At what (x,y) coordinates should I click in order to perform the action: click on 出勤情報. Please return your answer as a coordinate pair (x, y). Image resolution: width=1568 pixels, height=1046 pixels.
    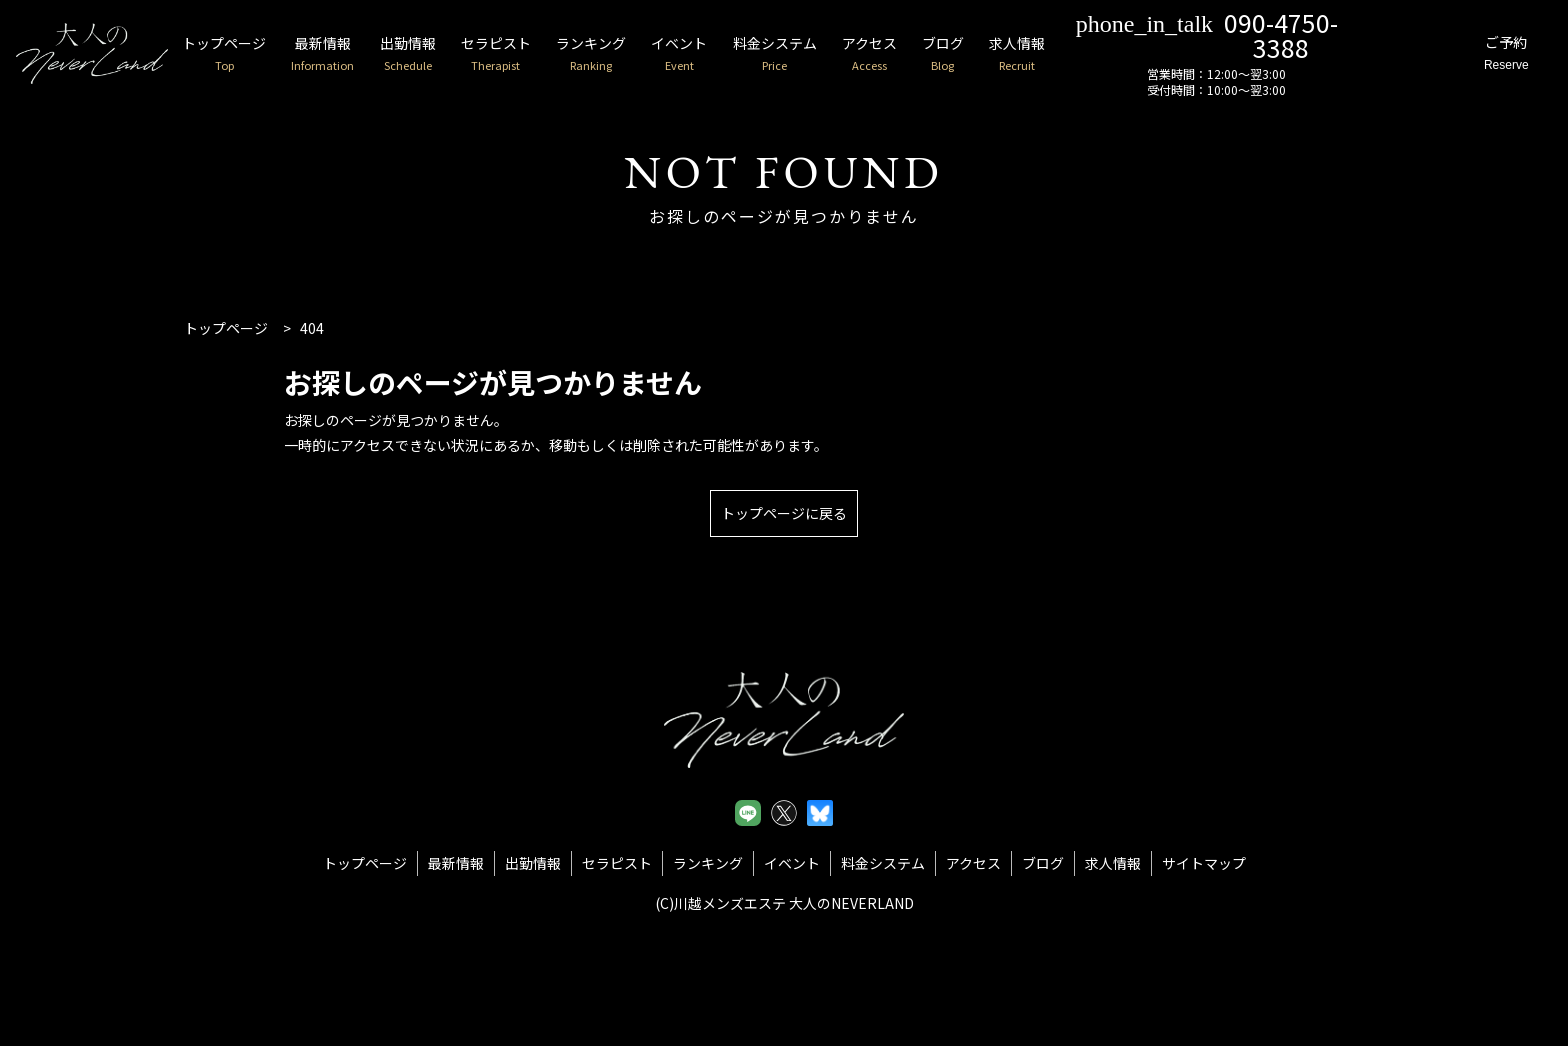
    Looking at the image, I should click on (438, 54).